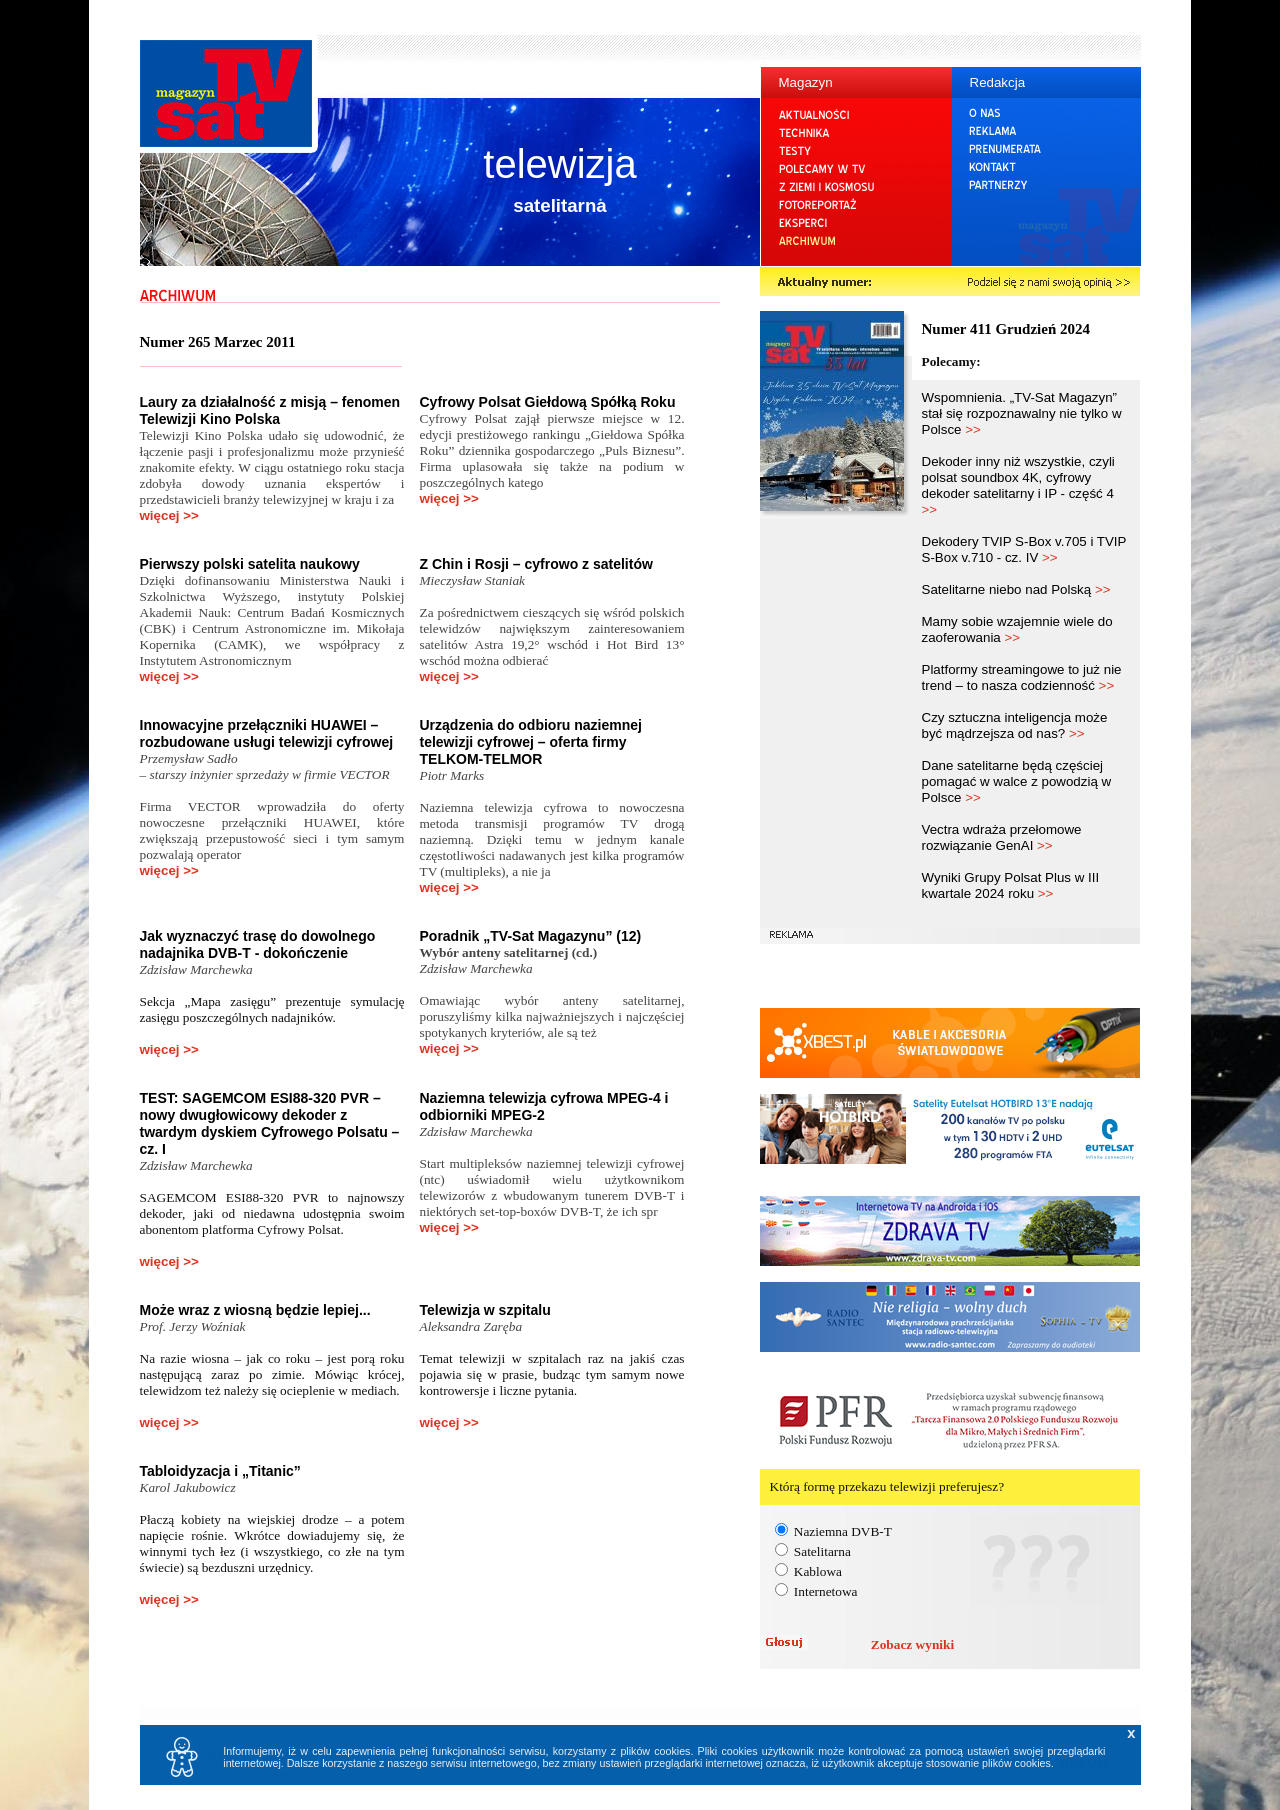 This screenshot has width=1280, height=1810. Describe the element at coordinates (250, 564) in the screenshot. I see `Pierwszy polski satelita naukowy` at that location.